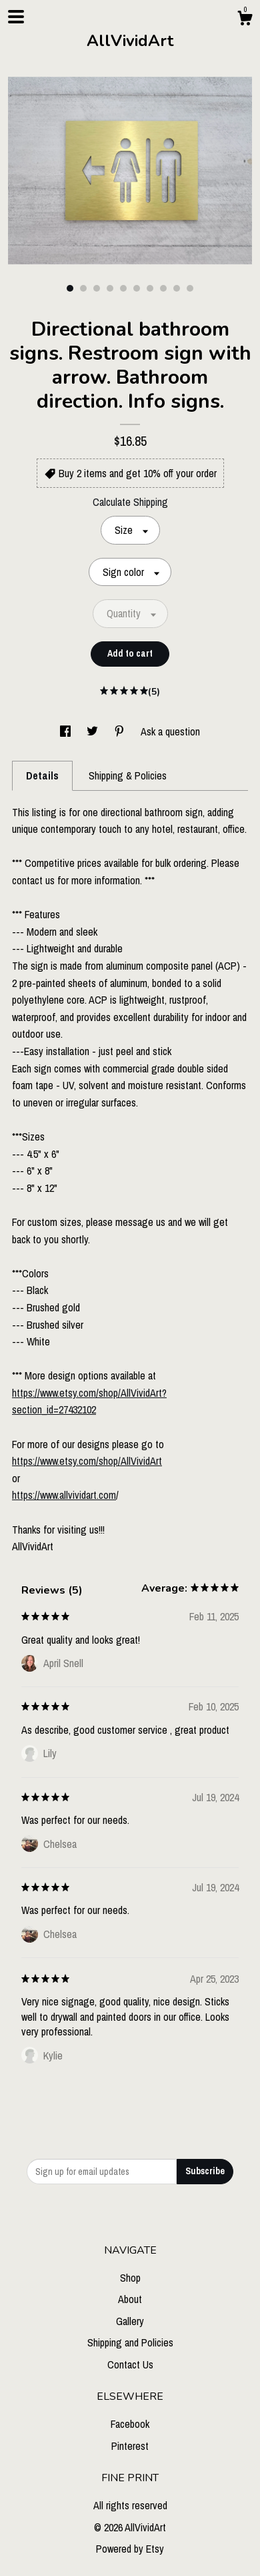  Describe the element at coordinates (16, 16) in the screenshot. I see `[toggle navigation]` at that location.